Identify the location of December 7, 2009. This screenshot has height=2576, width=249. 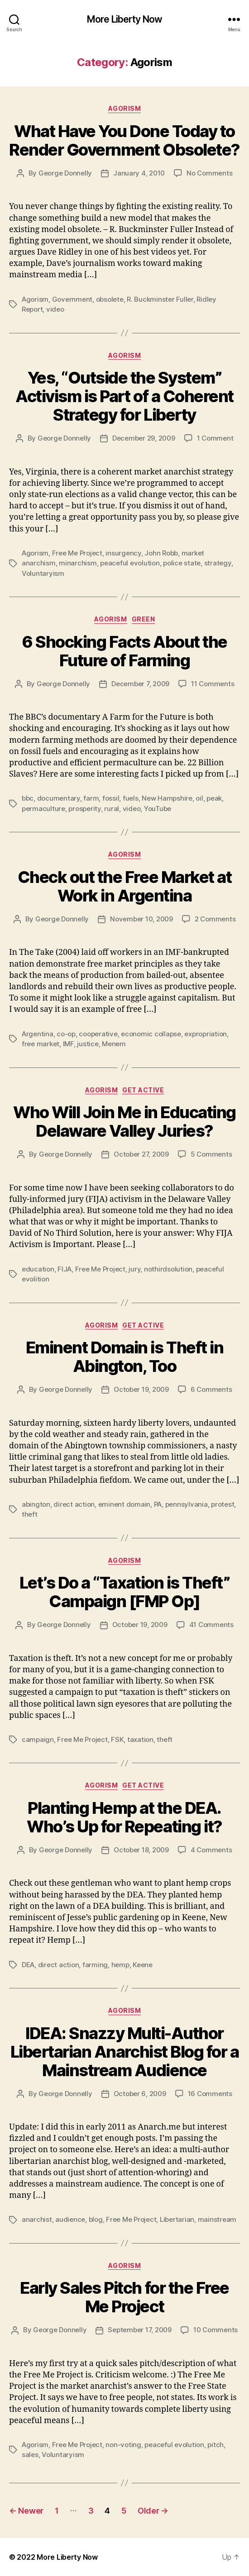
(140, 683).